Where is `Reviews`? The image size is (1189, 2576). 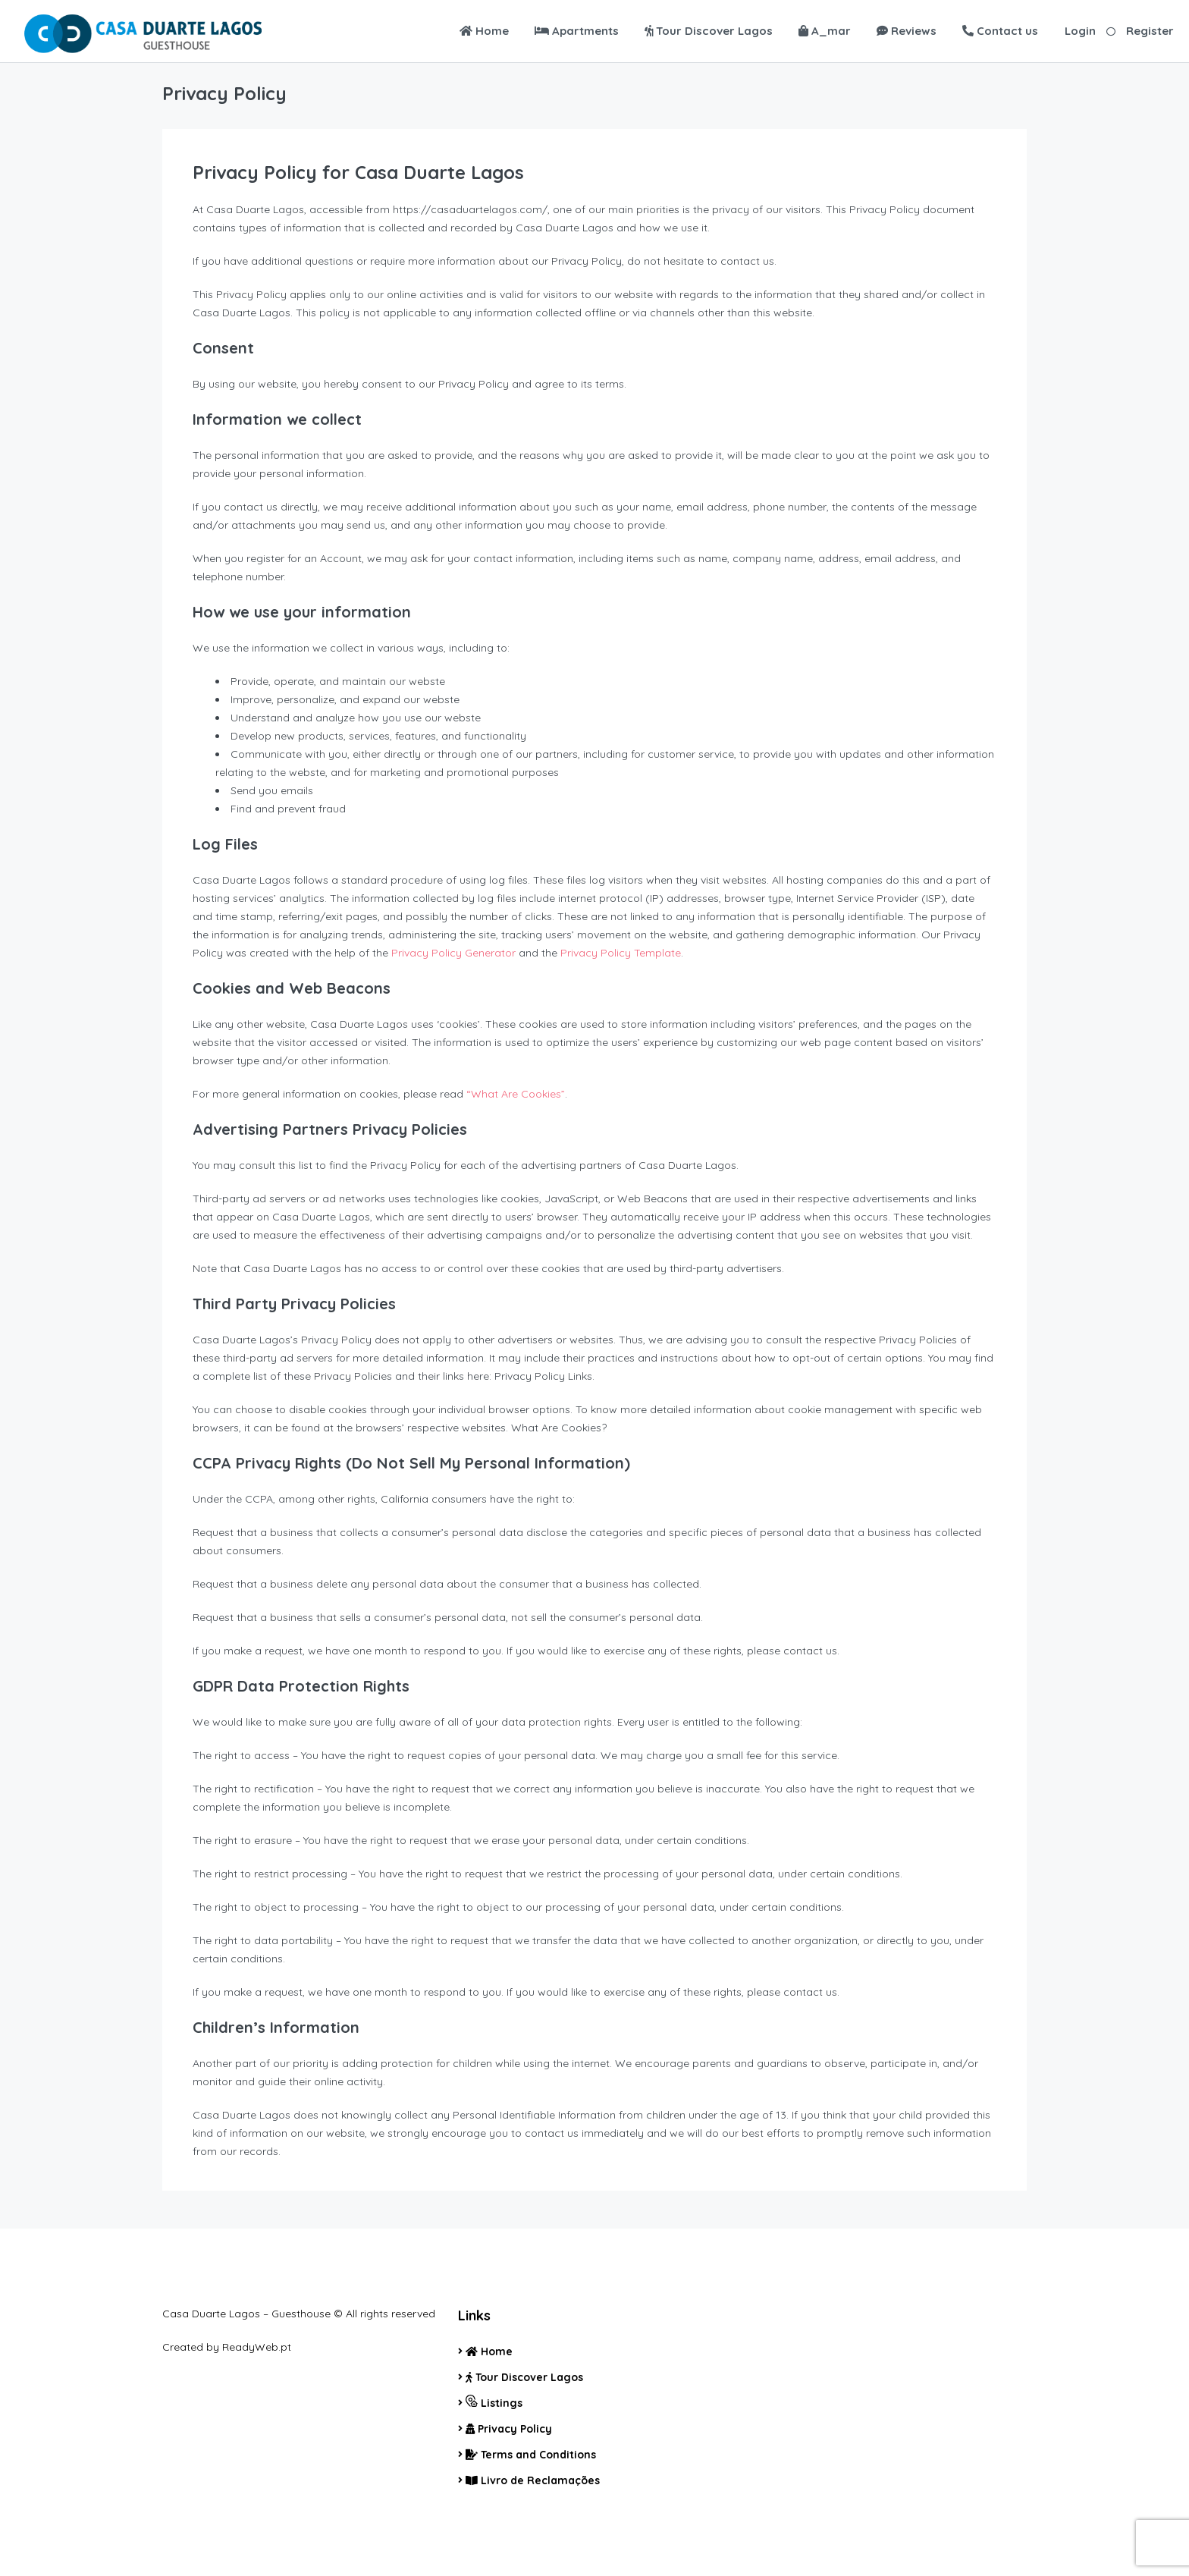
Reviews is located at coordinates (906, 31).